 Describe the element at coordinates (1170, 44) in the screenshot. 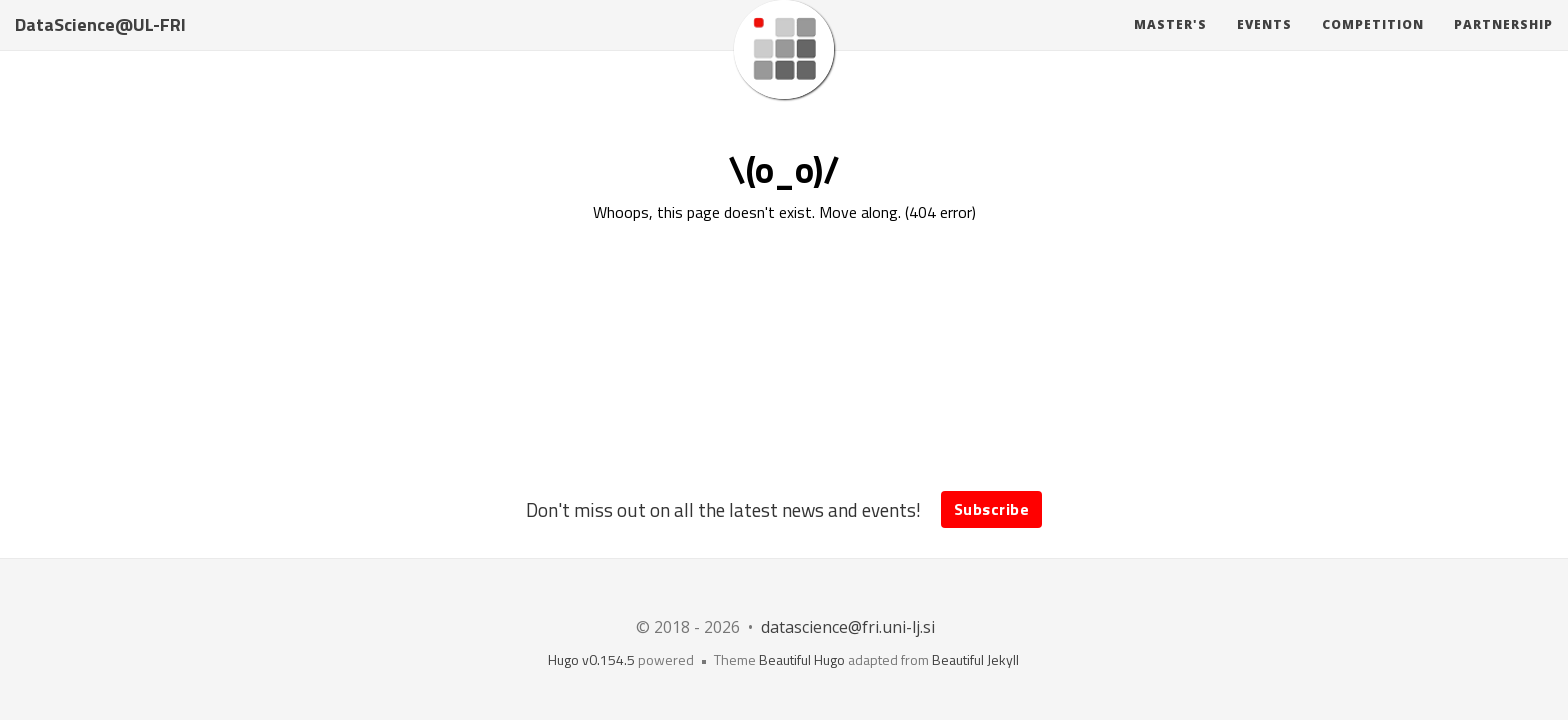

I see `Master's` at that location.